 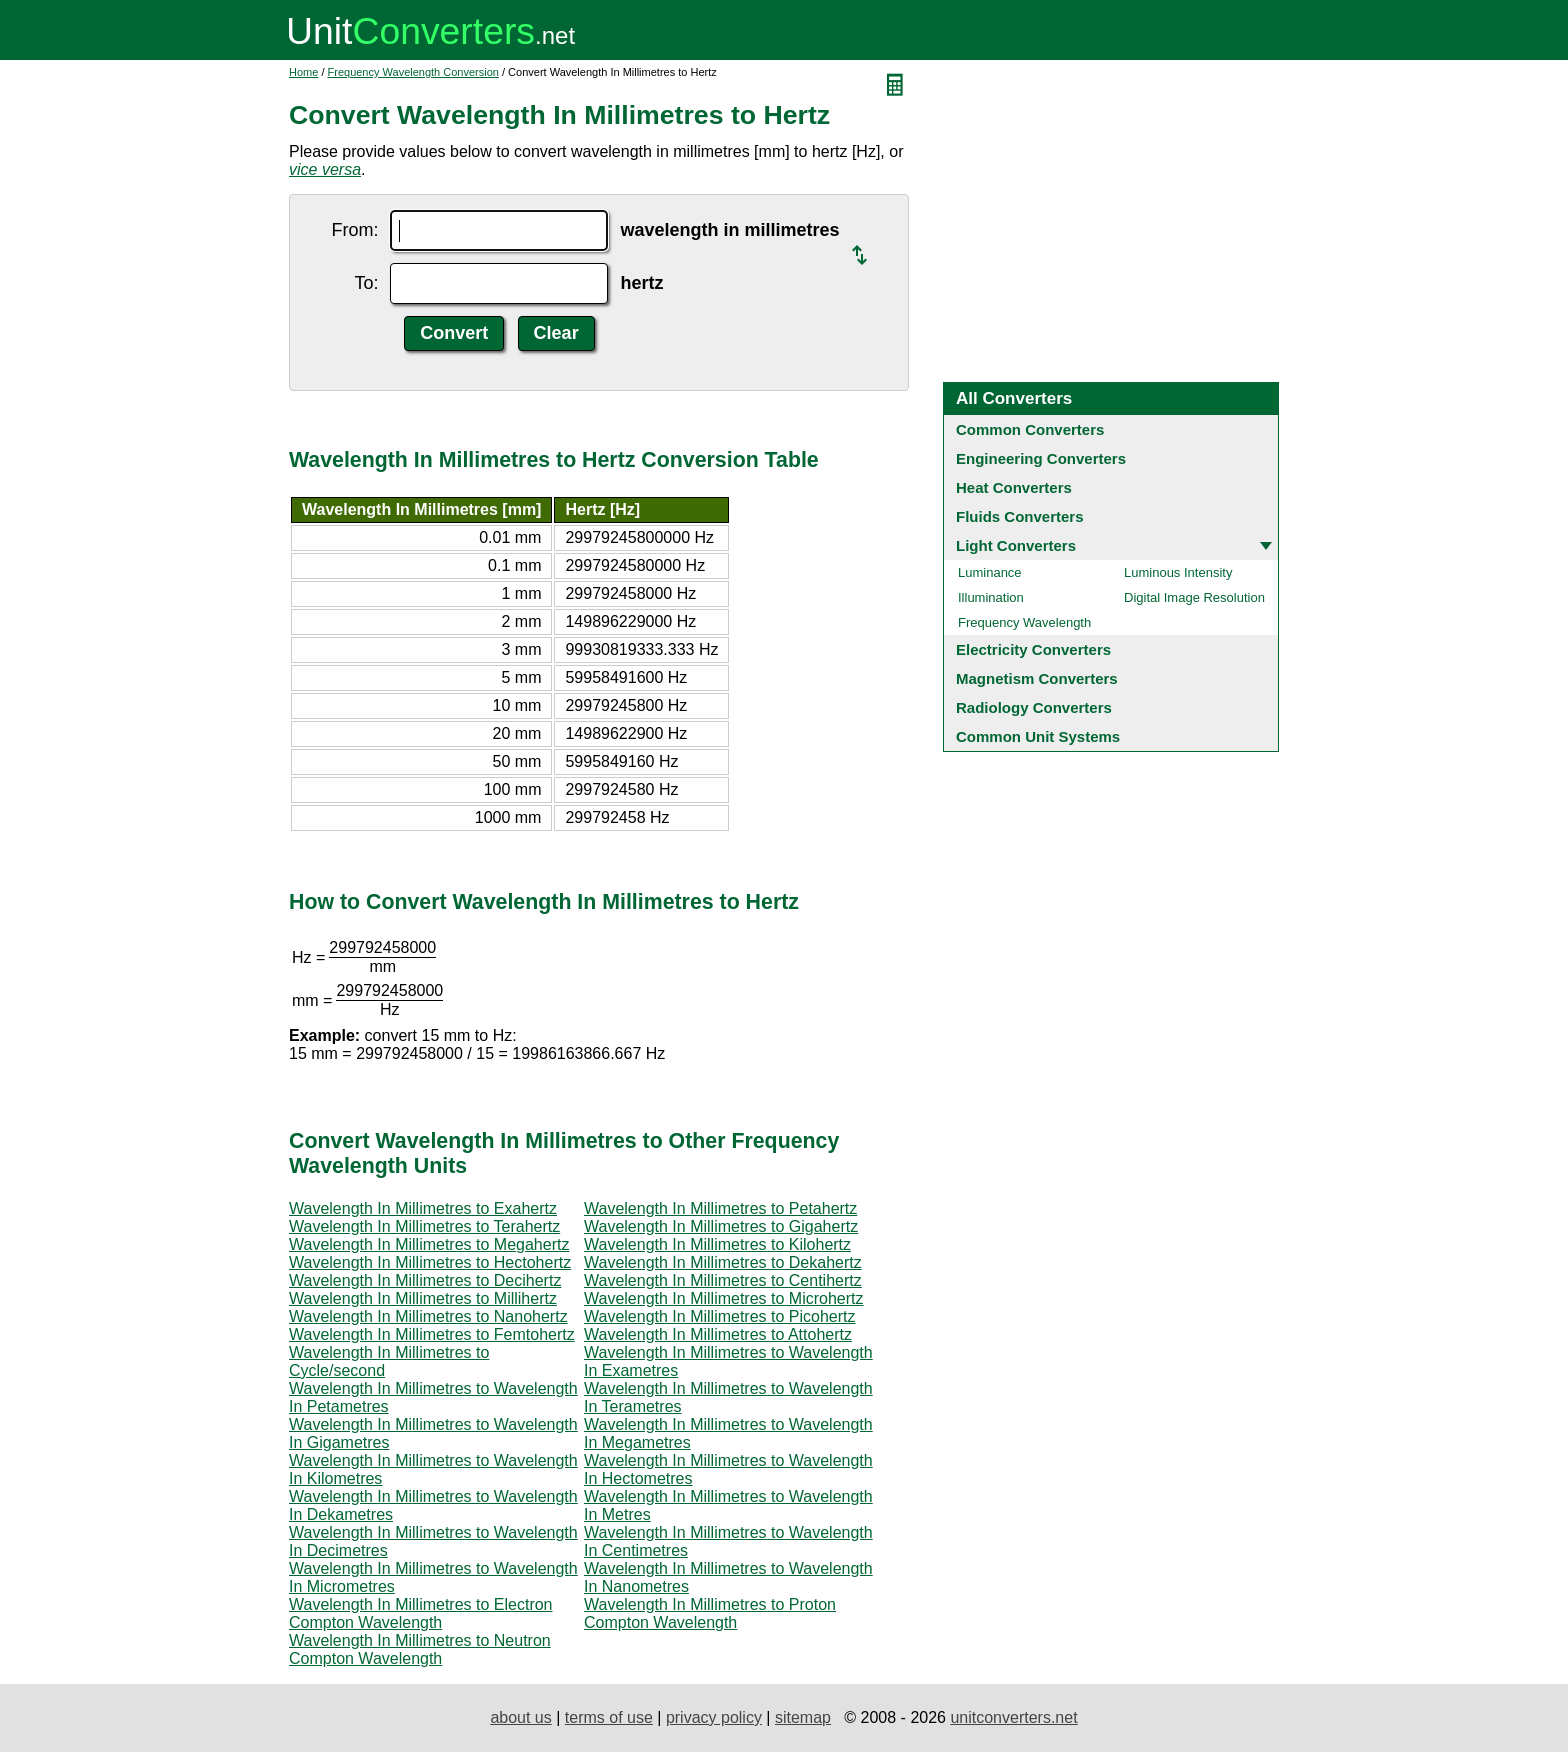 I want to click on Wavelength In Millimetres to Hectohertz, so click(x=430, y=1262).